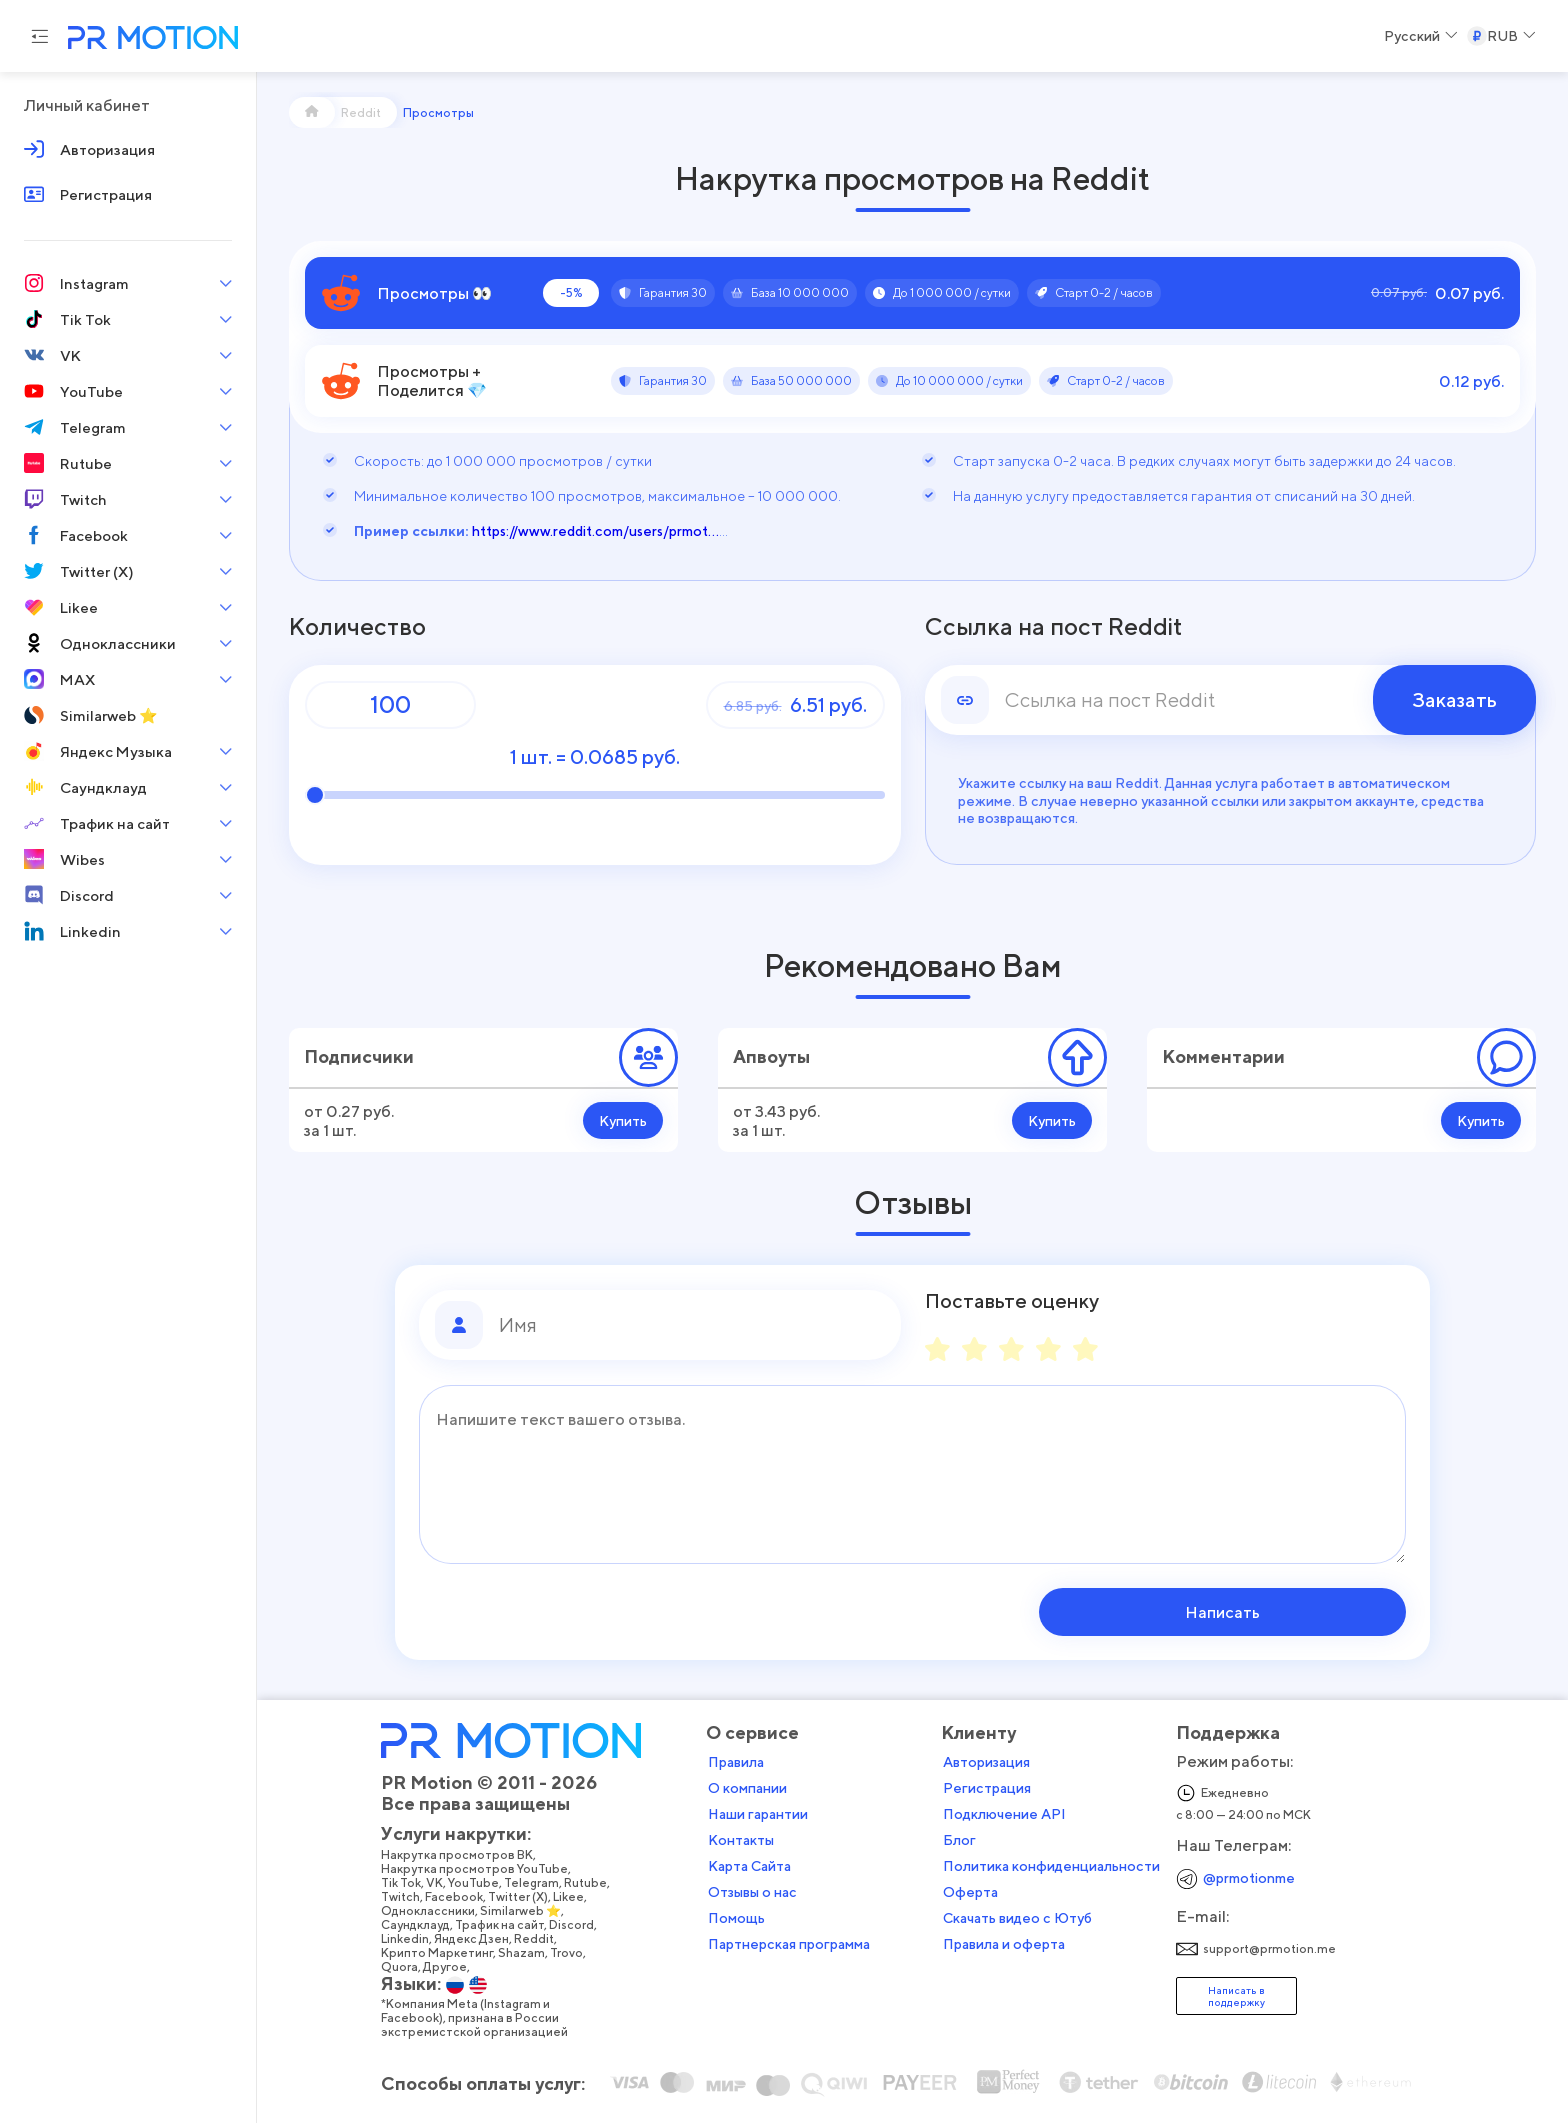 This screenshot has height=2123, width=1568. Describe the element at coordinates (1242, 1995) in the screenshot. I see `Написать в поддержку` at that location.